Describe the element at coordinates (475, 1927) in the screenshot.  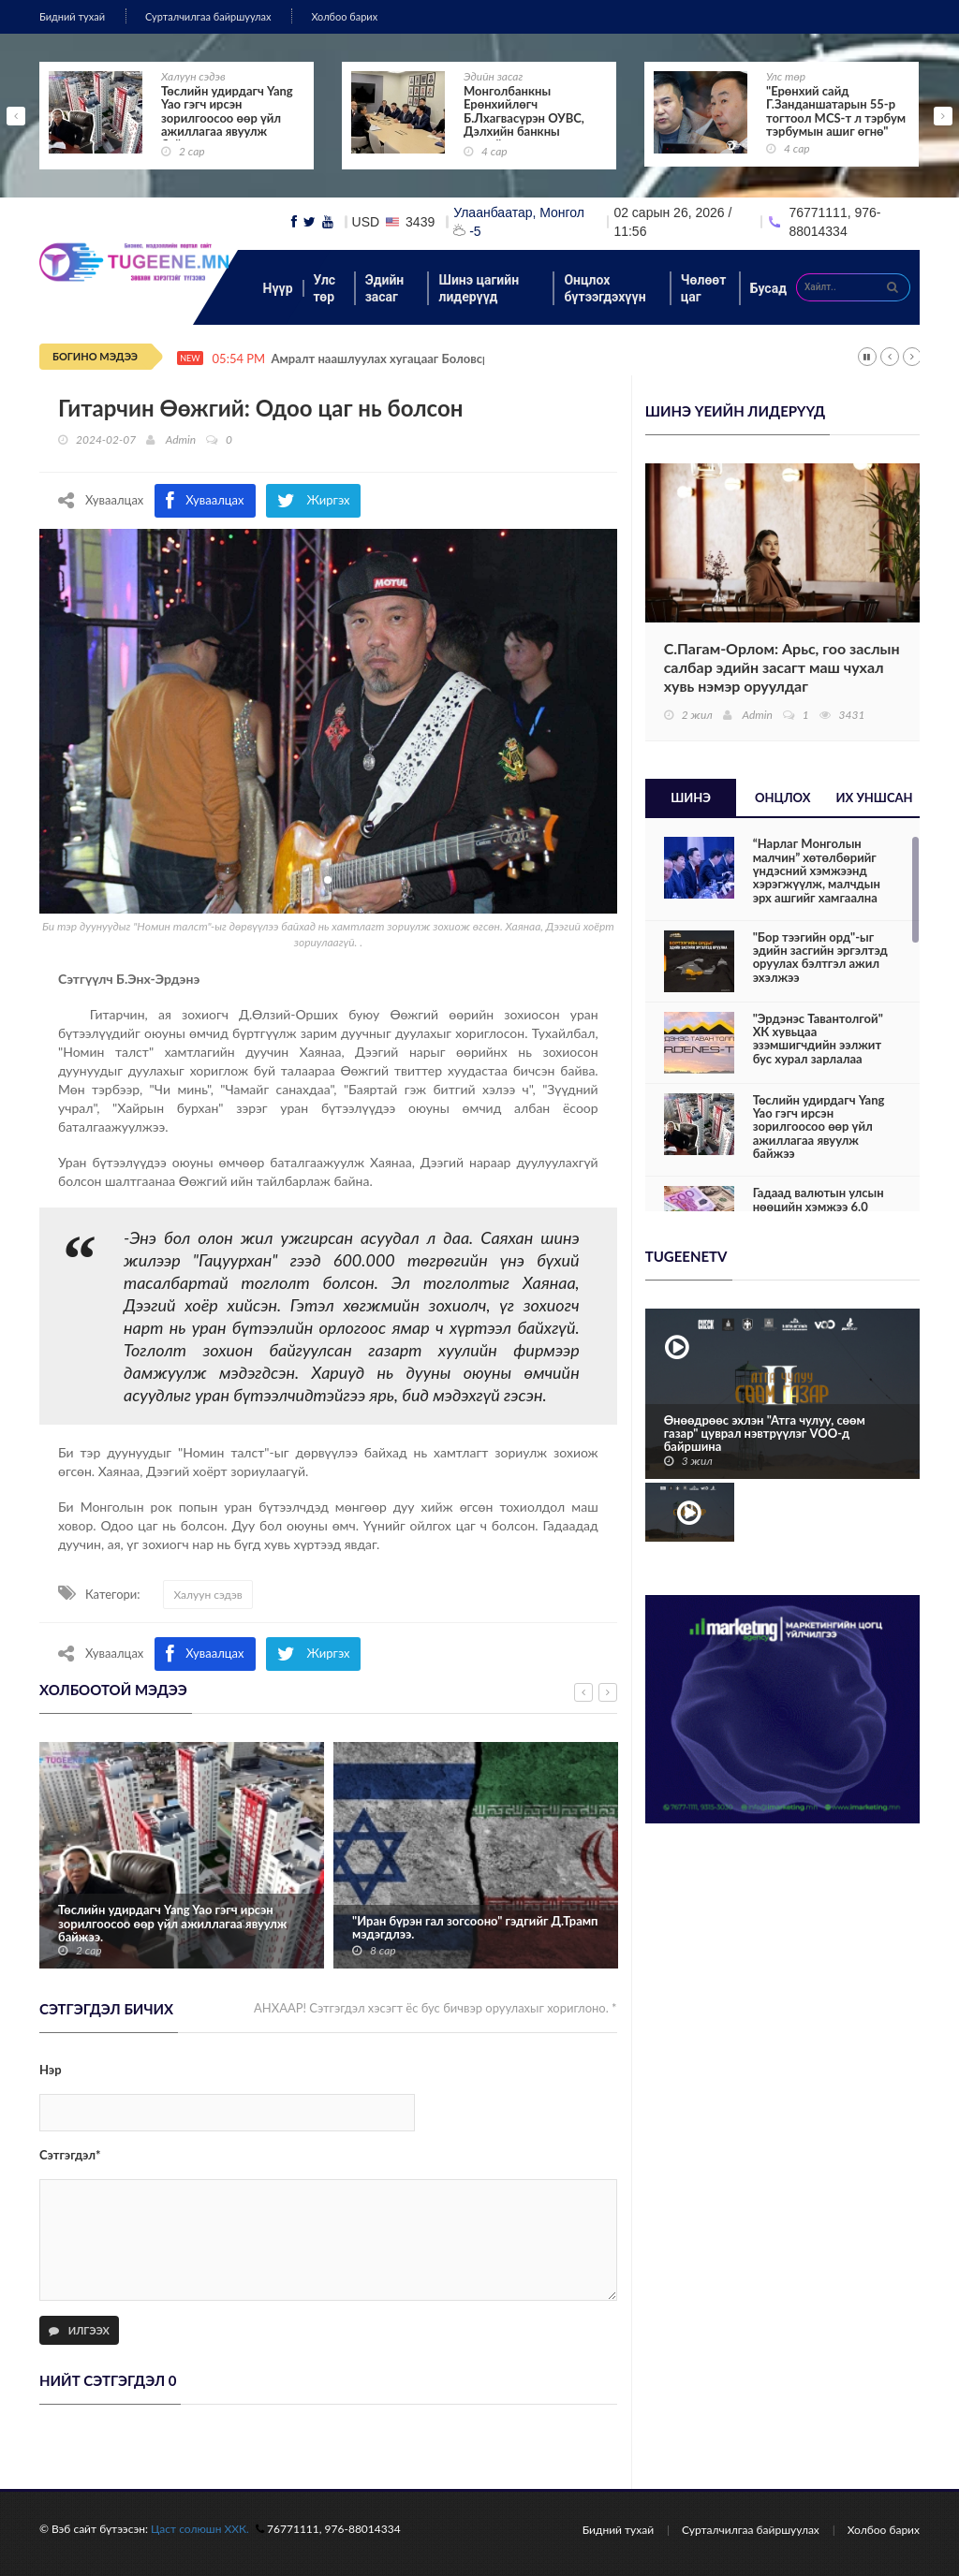
I see `"Иран бүрэн гал зогсооно" гэдгийг Д.Трамп мэдэгдлээ.` at that location.